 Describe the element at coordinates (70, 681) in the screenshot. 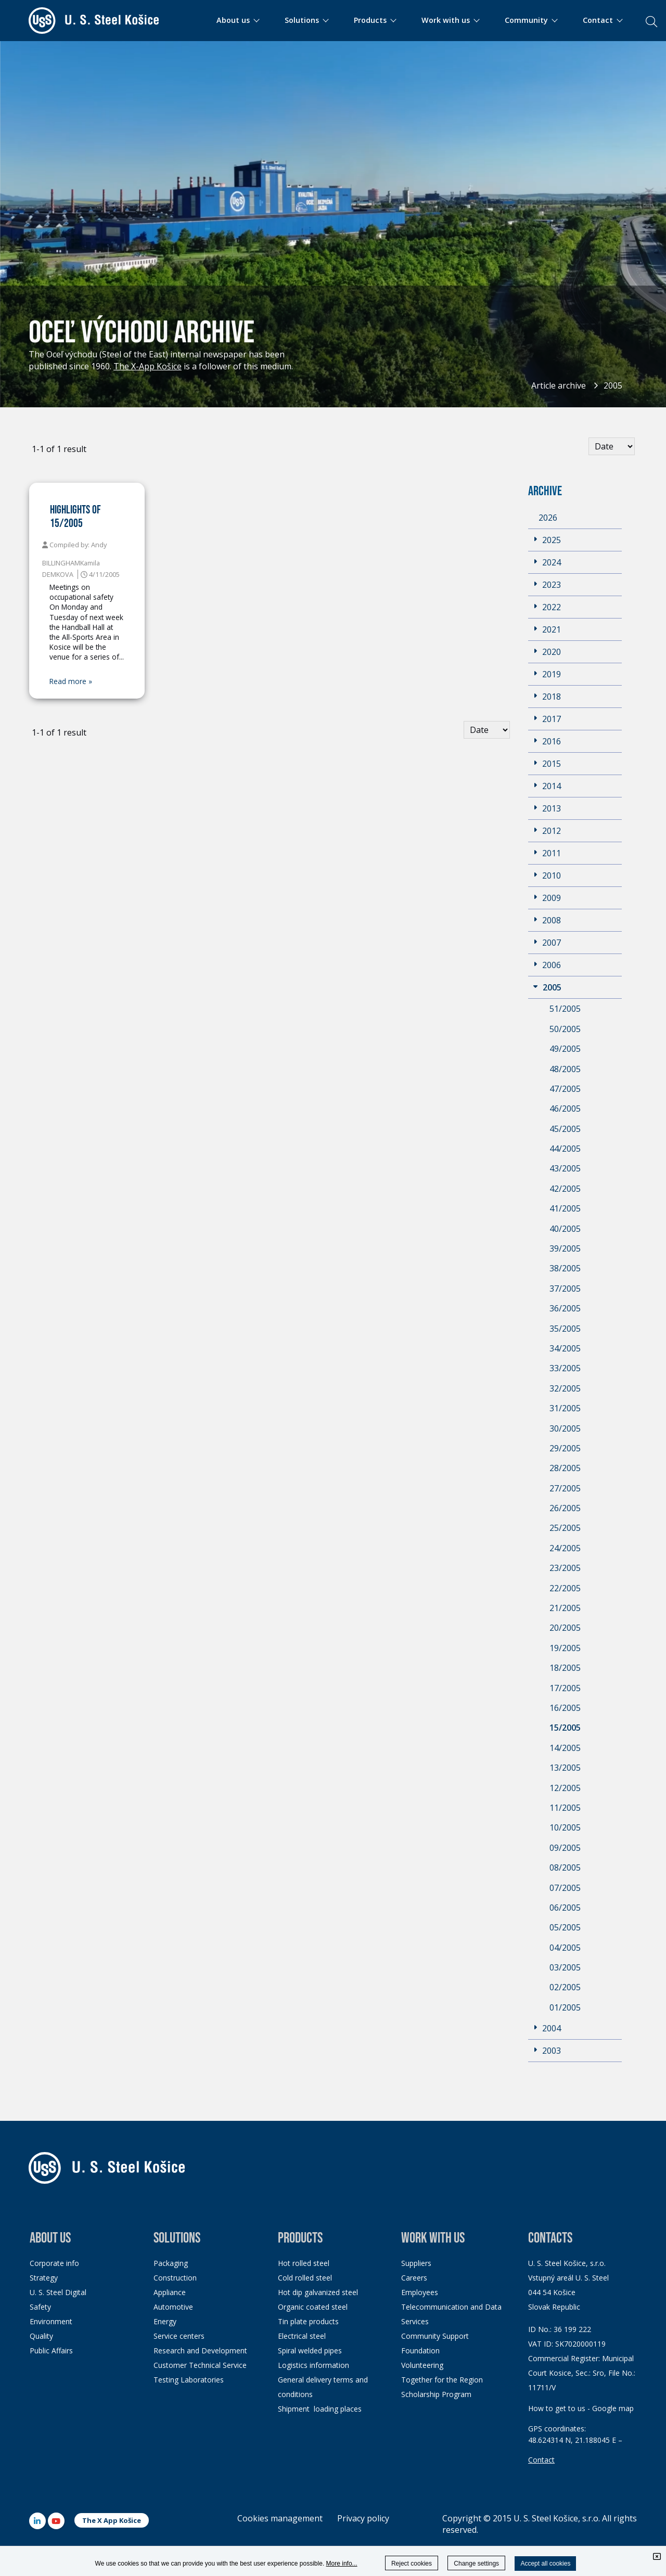

I see `Read more »` at that location.